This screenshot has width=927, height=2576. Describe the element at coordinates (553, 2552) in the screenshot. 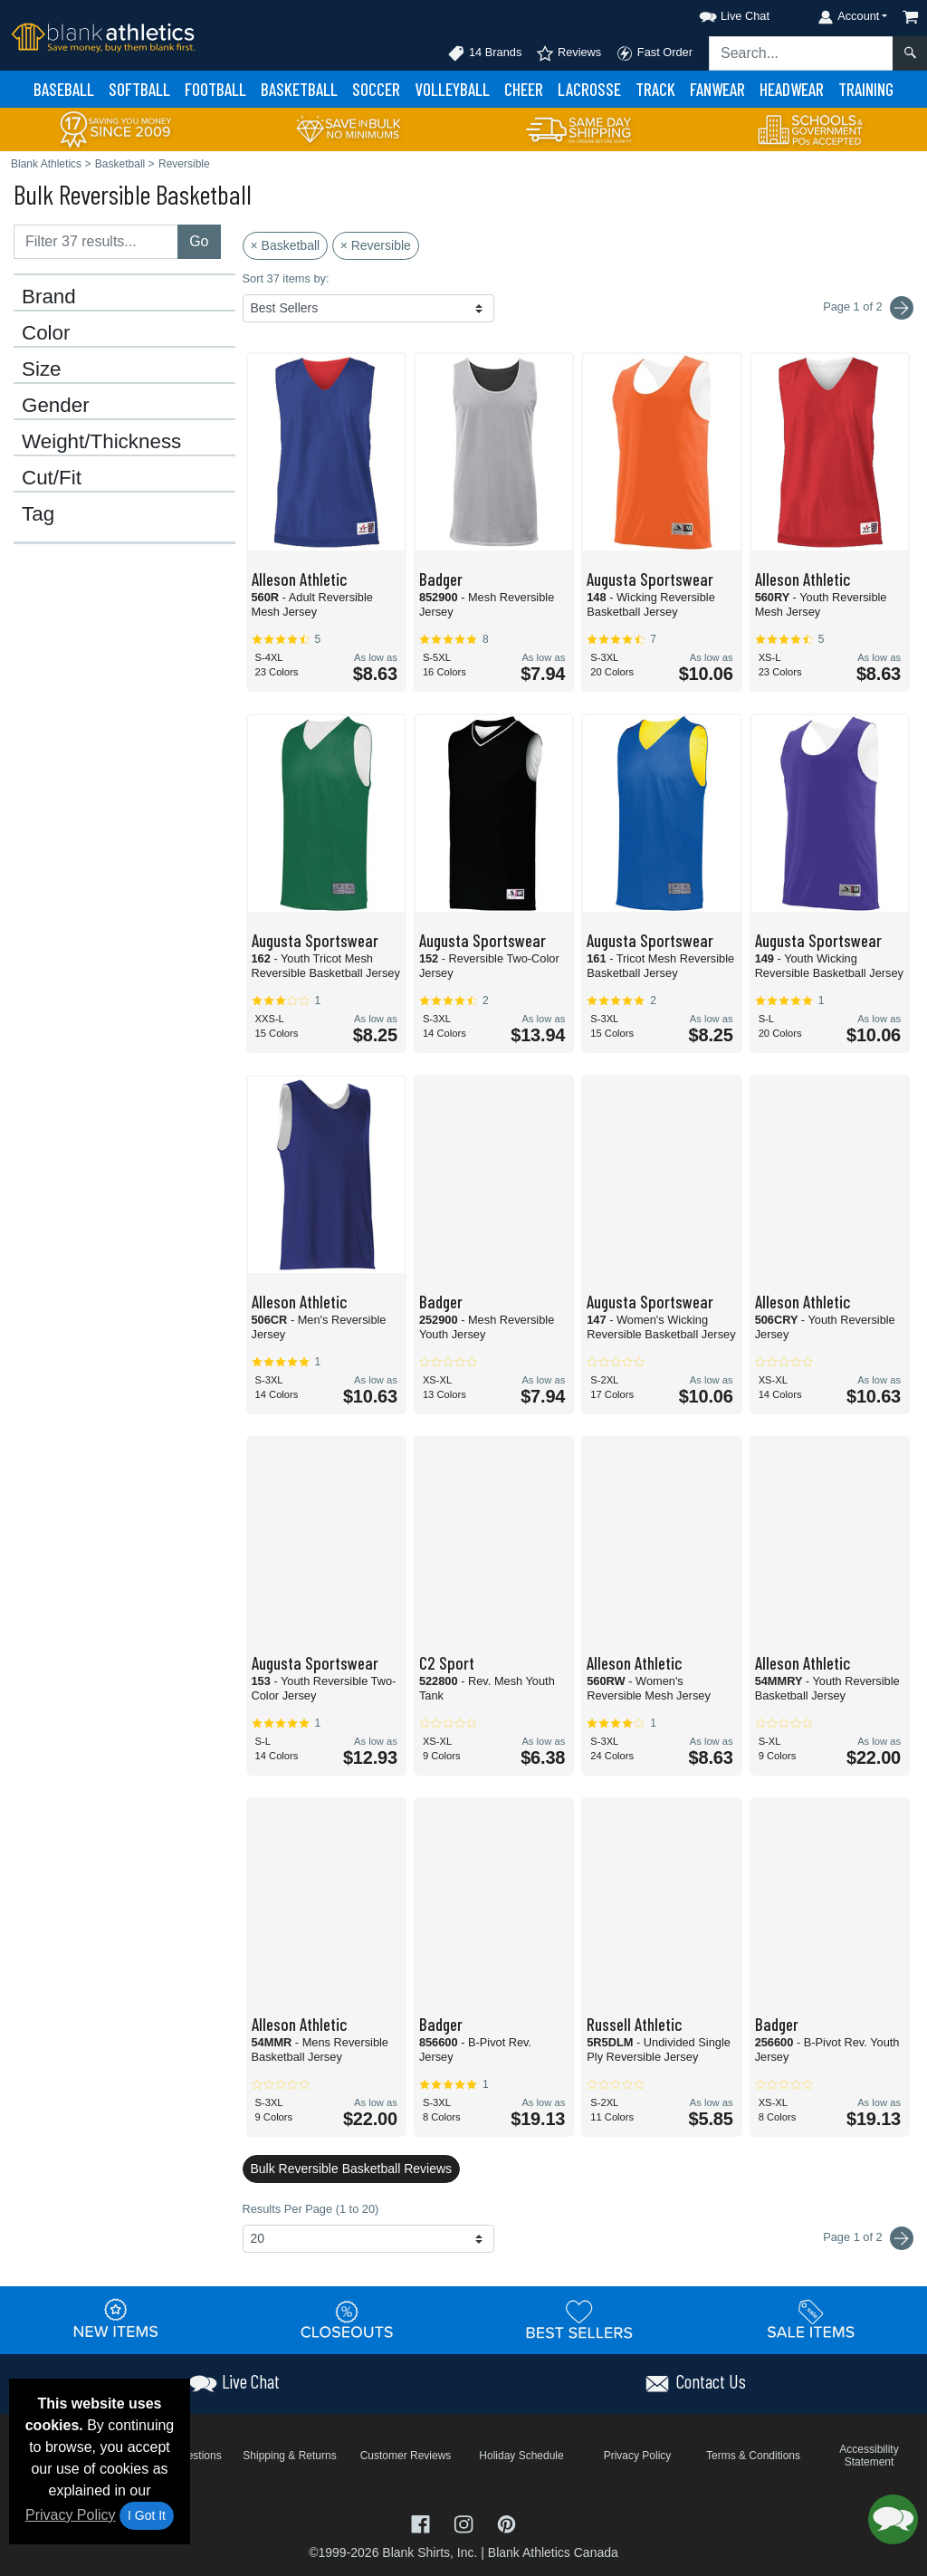

I see `Blank Athletics Canada [Blank Athletics Canada - opens in new tab]` at that location.